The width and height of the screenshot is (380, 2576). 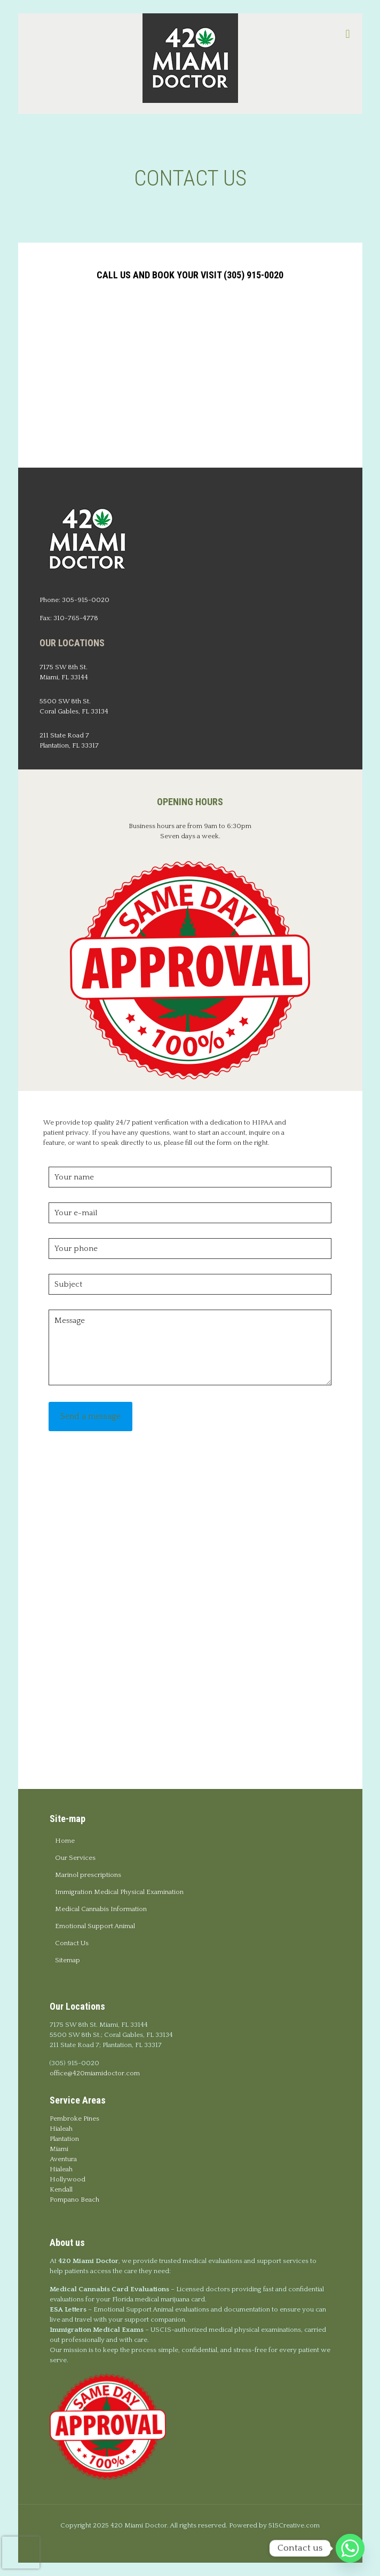 I want to click on Hollywood, so click(x=67, y=2179).